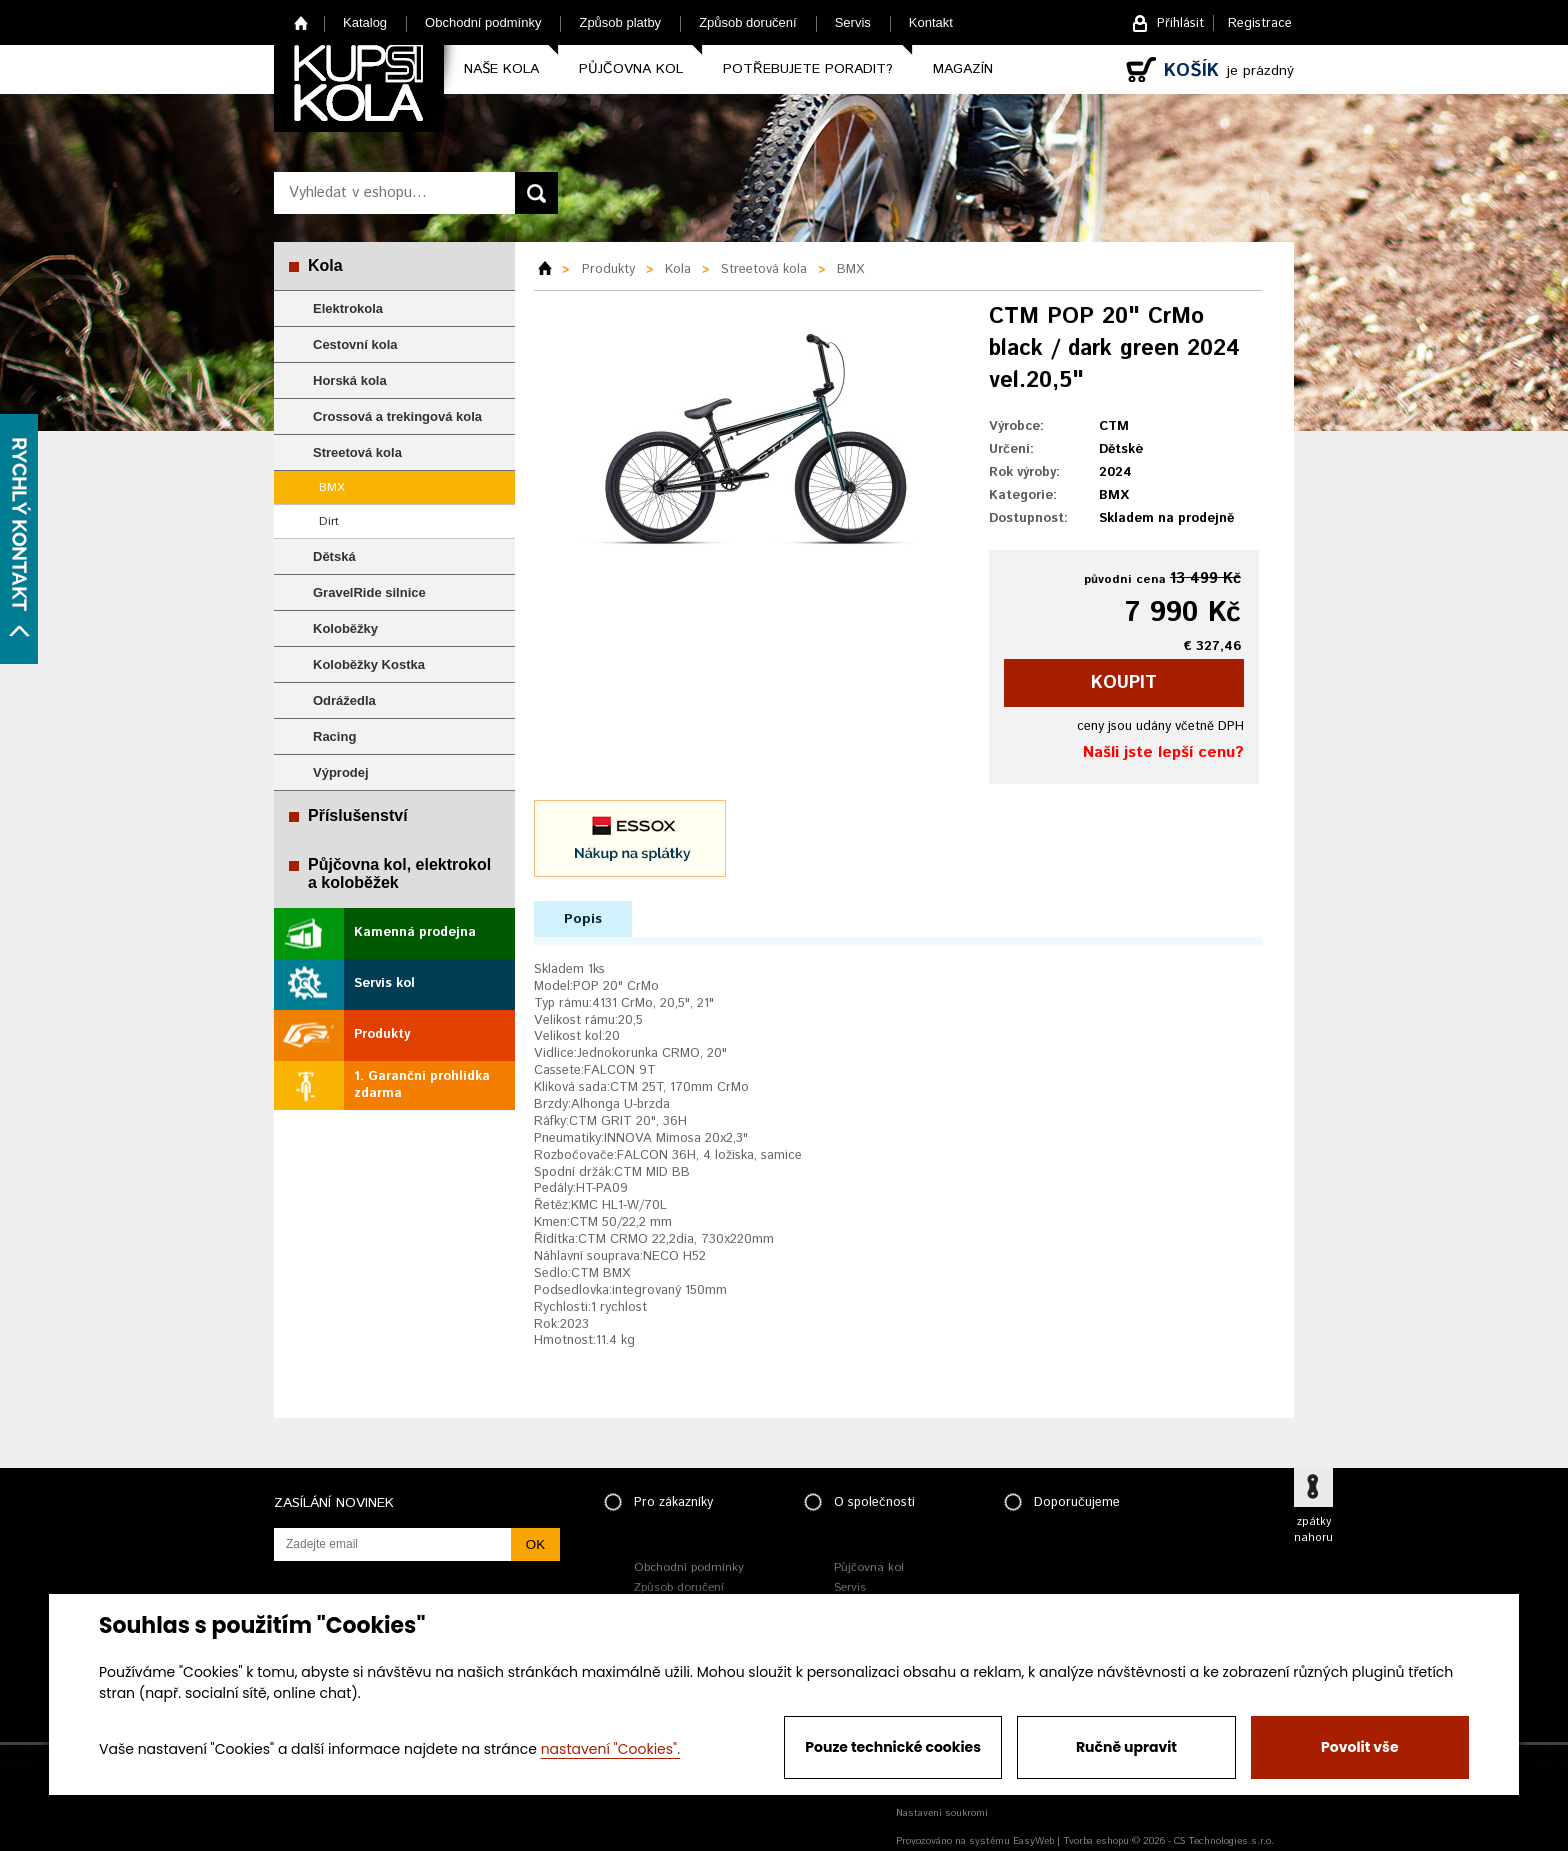  Describe the element at coordinates (422, 1085) in the screenshot. I see `1. Garanční prohlídka zdarma` at that location.